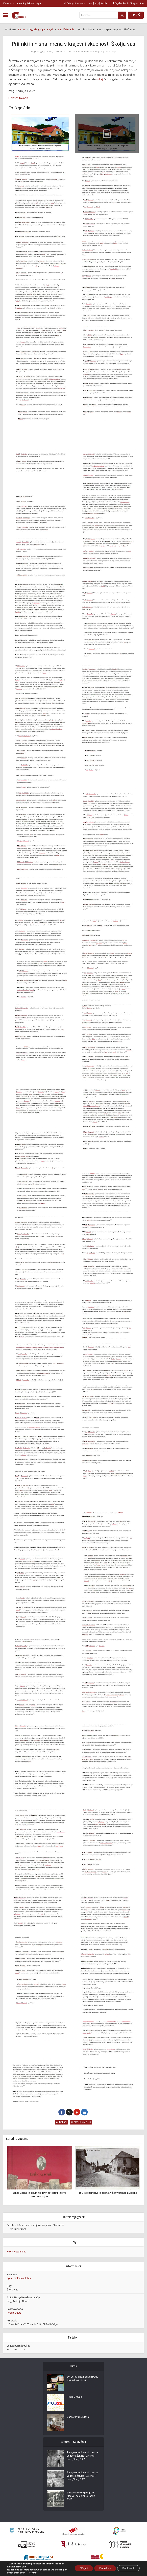  I want to click on eng, so click(97, 3).